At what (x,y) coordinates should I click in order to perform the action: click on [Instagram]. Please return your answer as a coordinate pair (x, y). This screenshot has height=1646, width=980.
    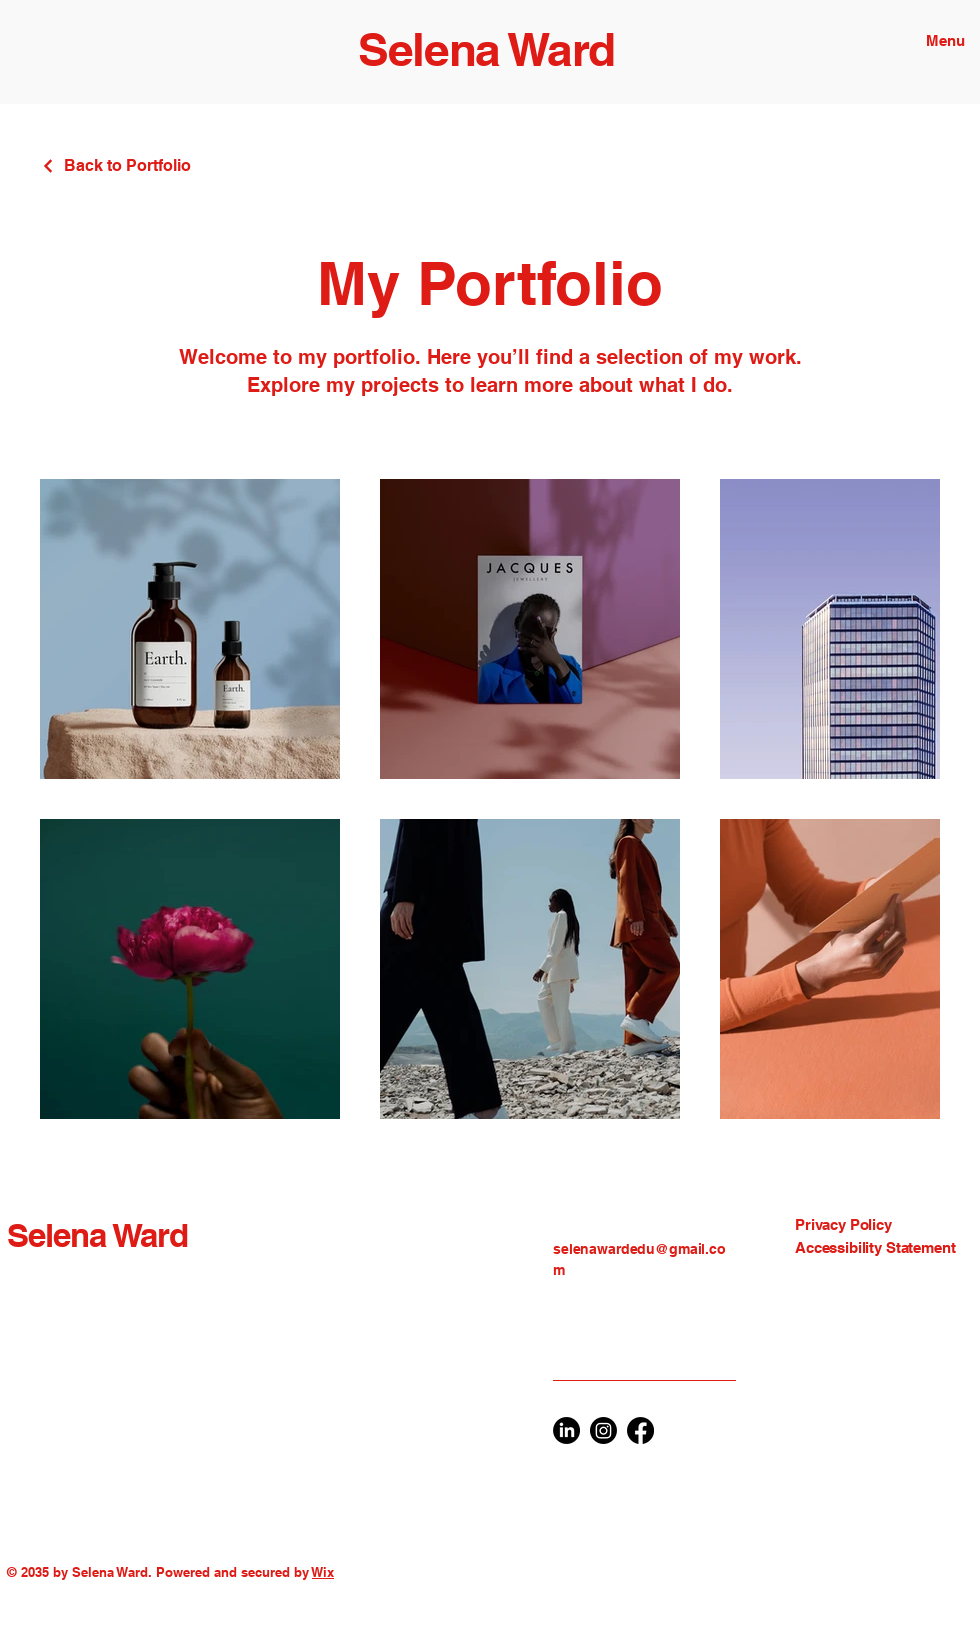
    Looking at the image, I should click on (603, 1430).